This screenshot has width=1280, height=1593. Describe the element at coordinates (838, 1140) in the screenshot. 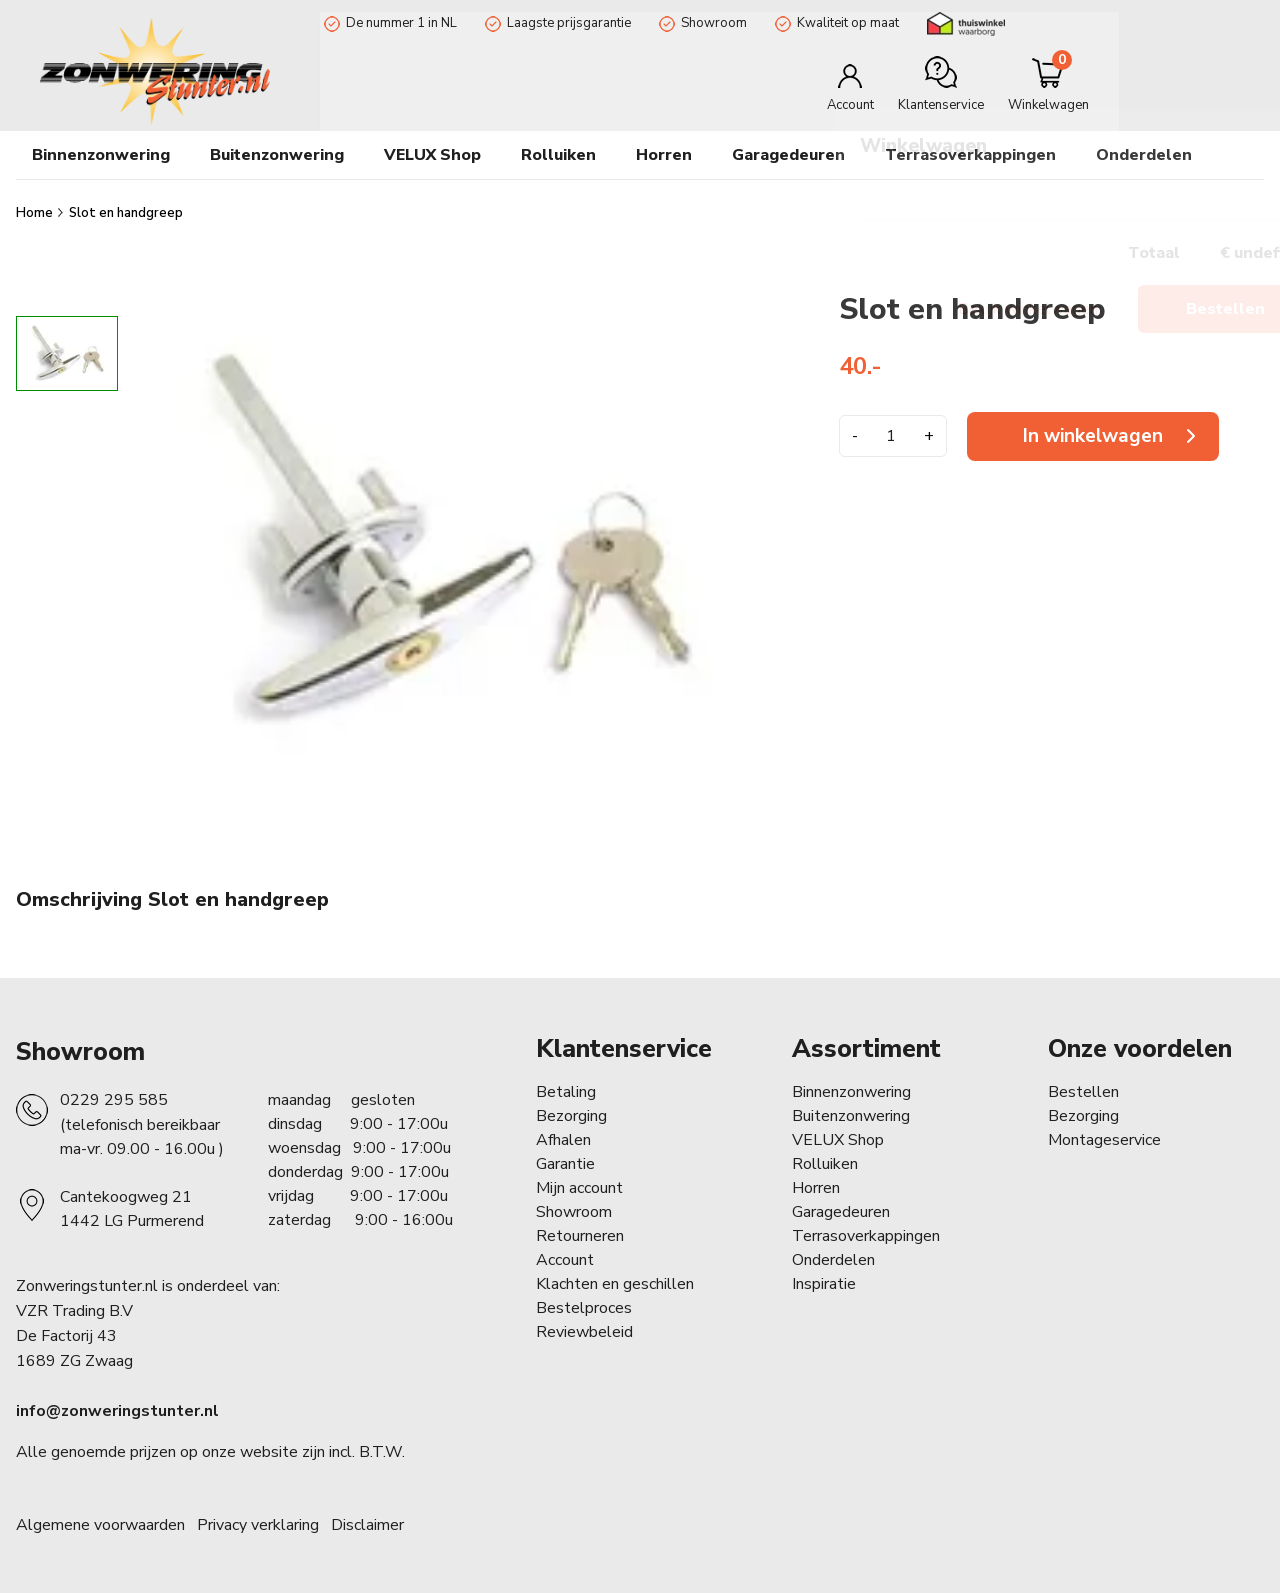

I see `VELUX Shop` at that location.